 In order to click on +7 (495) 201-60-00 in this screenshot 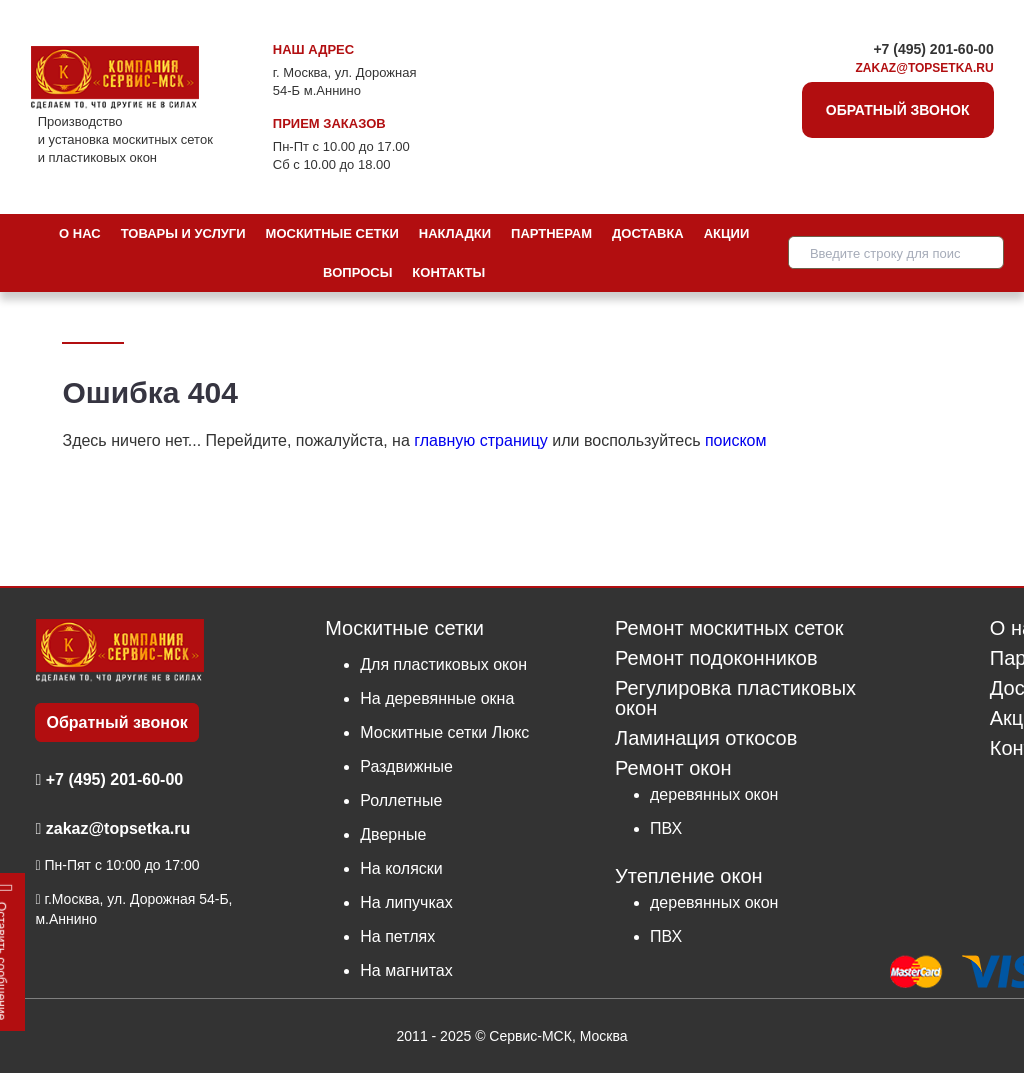, I will do `click(933, 49)`.